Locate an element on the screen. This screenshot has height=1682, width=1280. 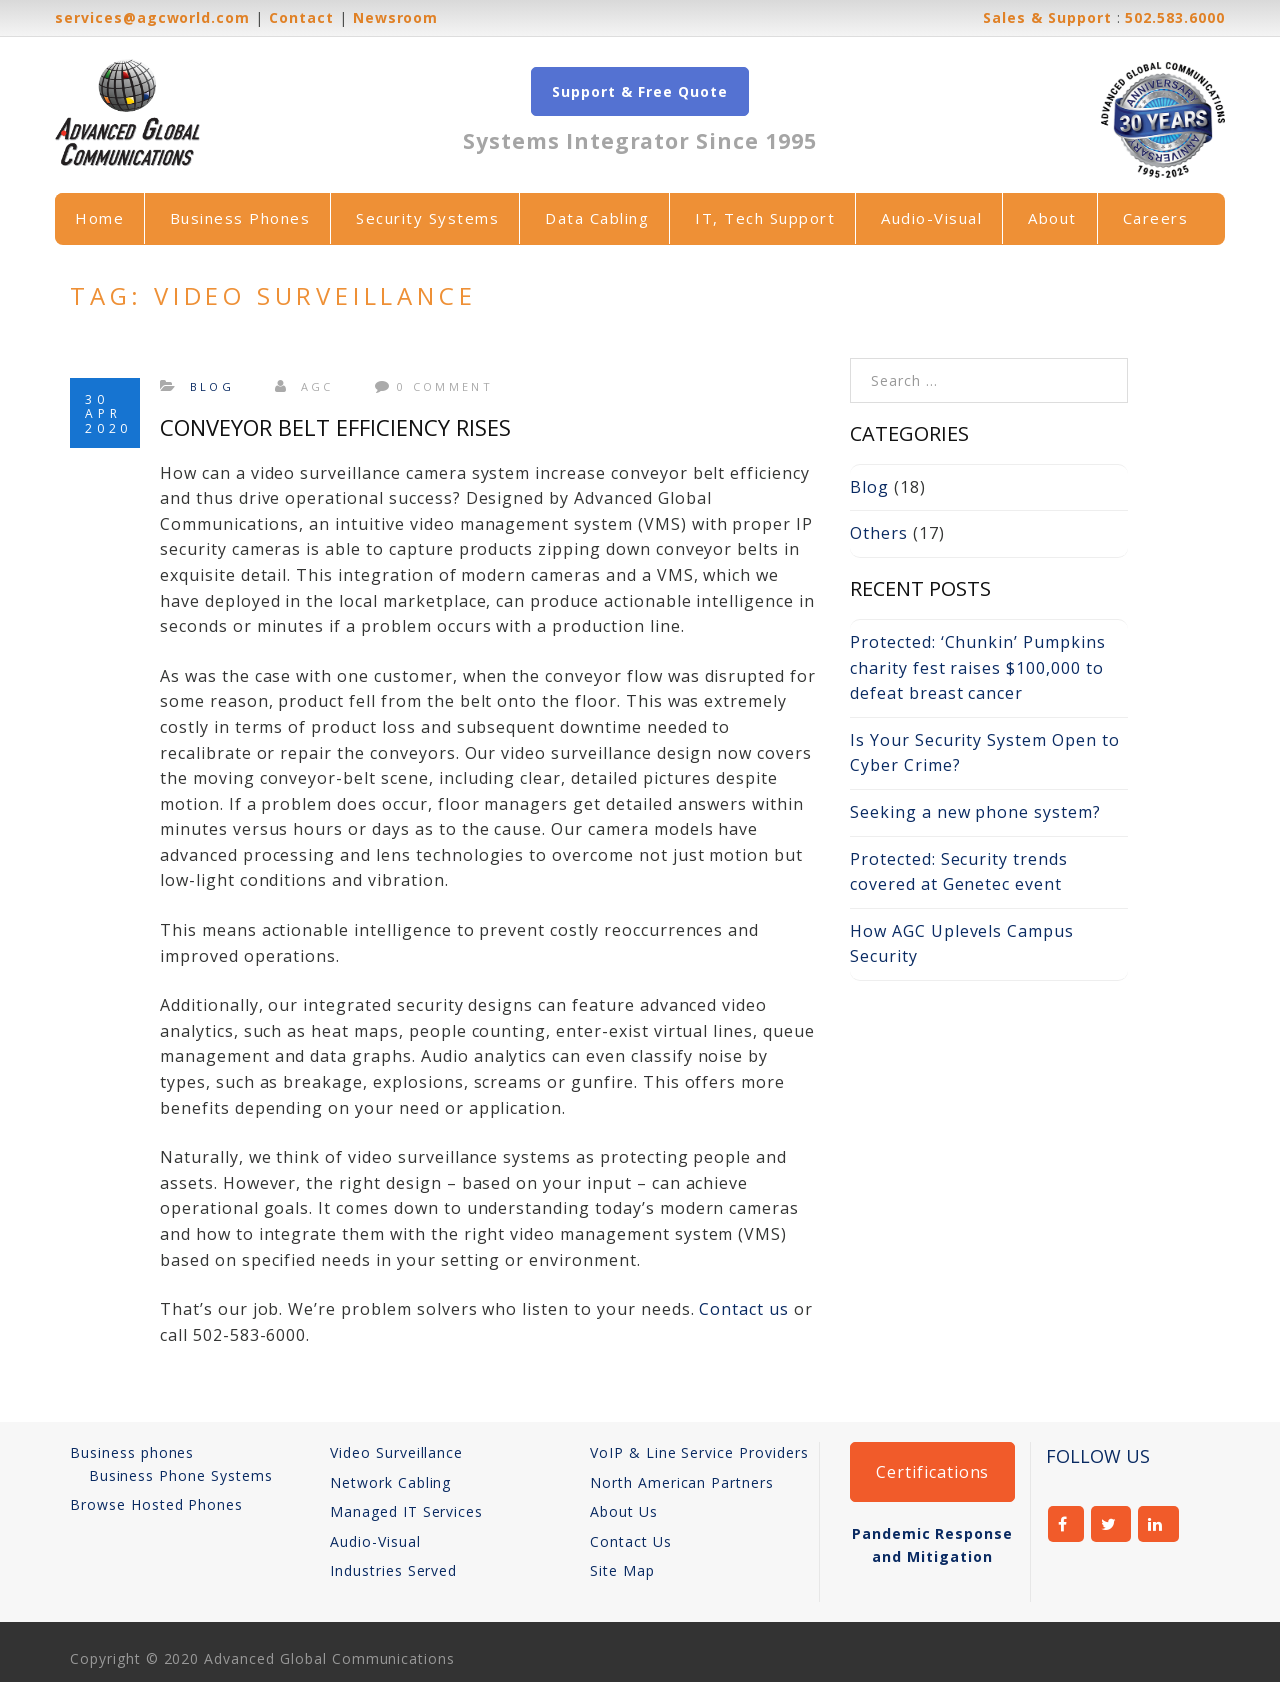
Industries Served is located at coordinates (393, 1570).